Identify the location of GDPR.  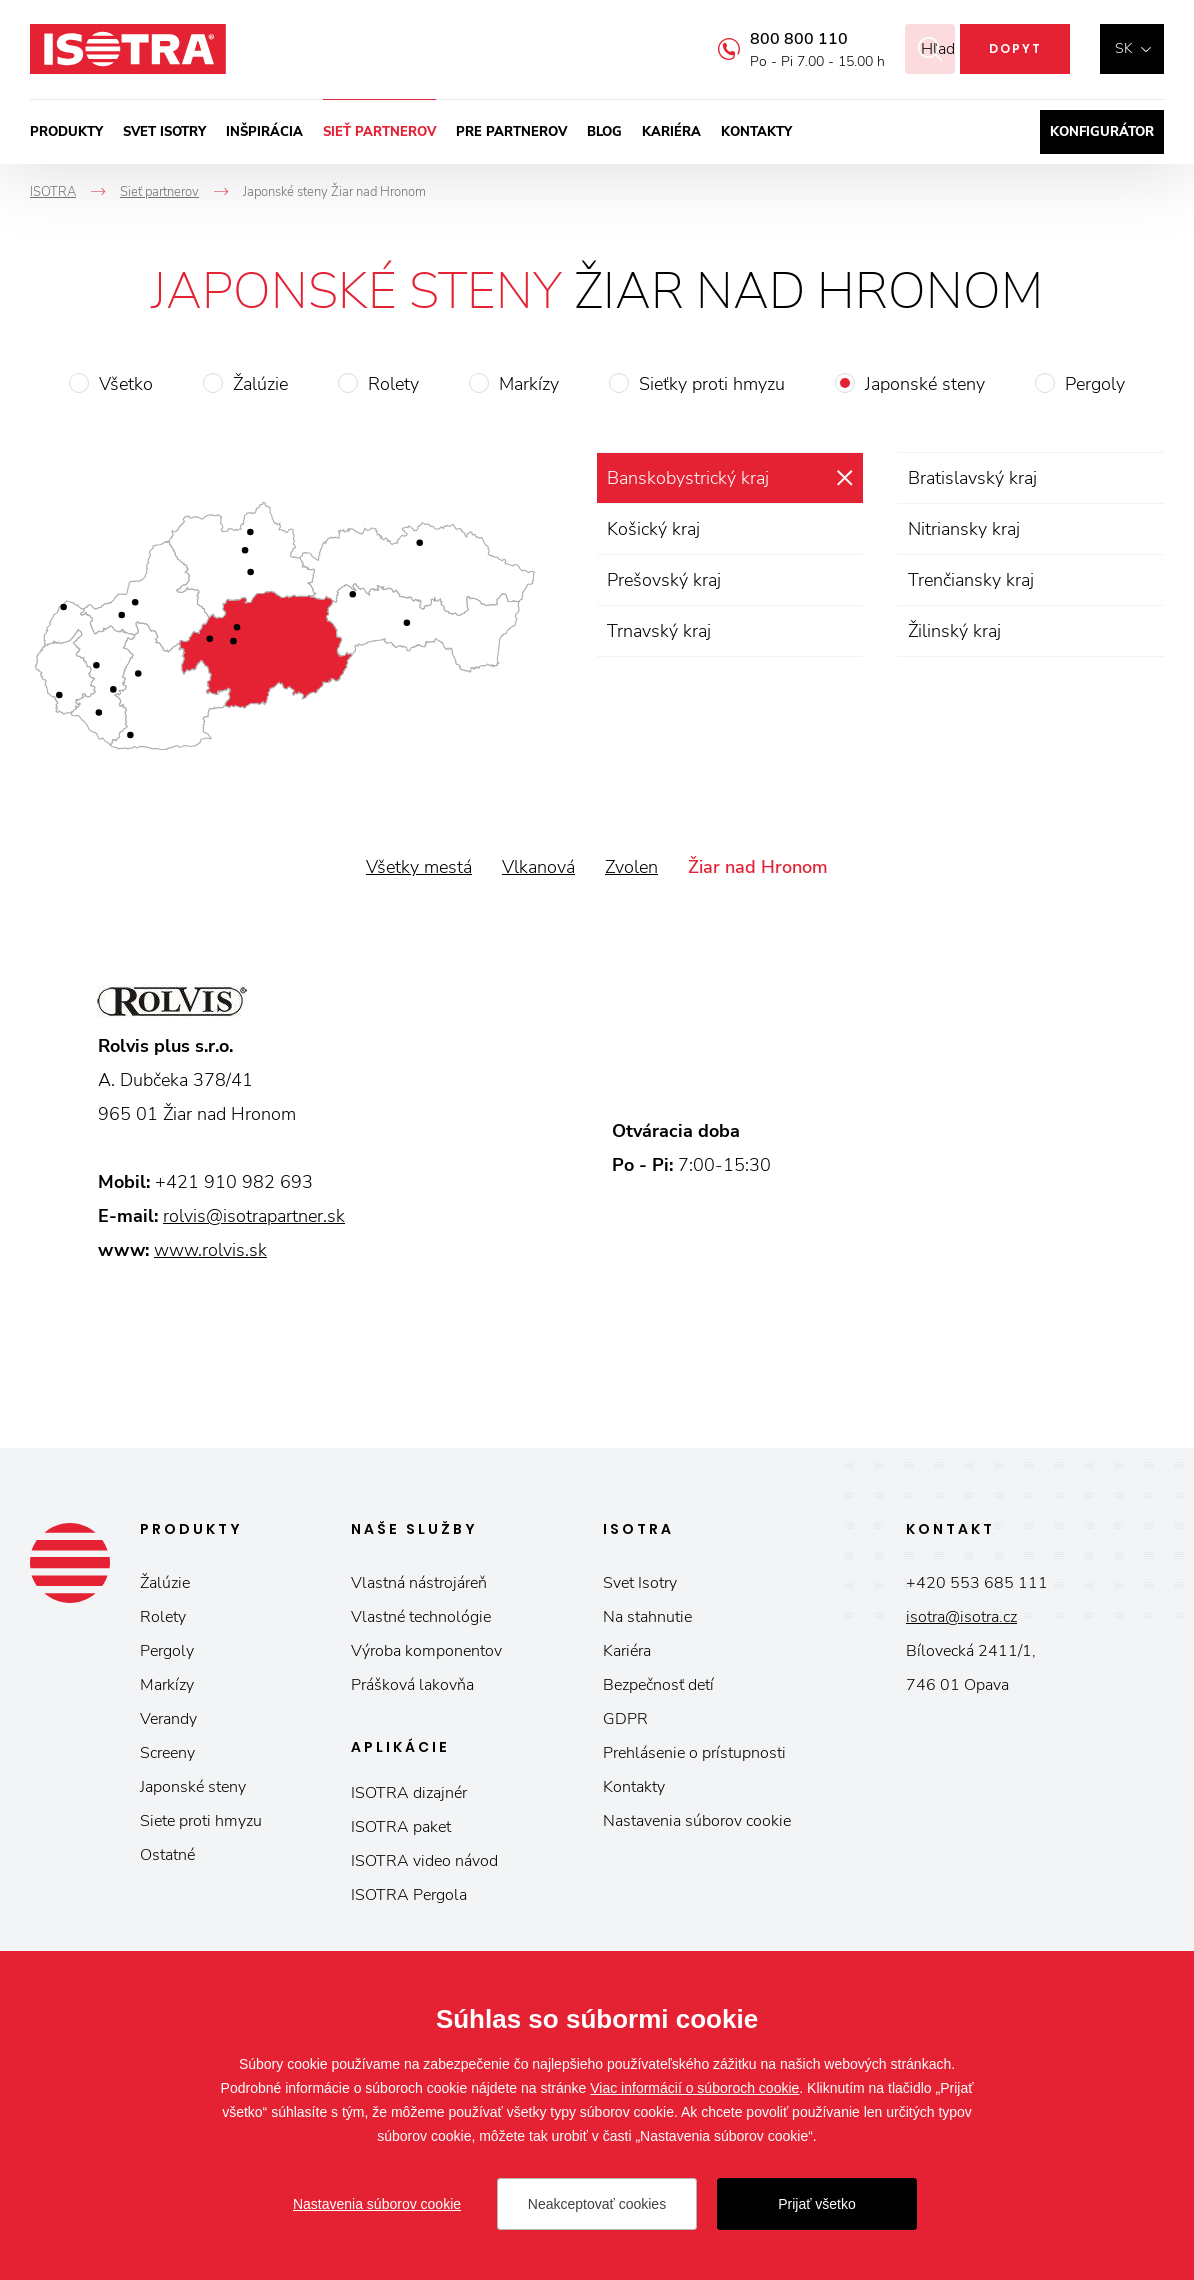
(625, 1719).